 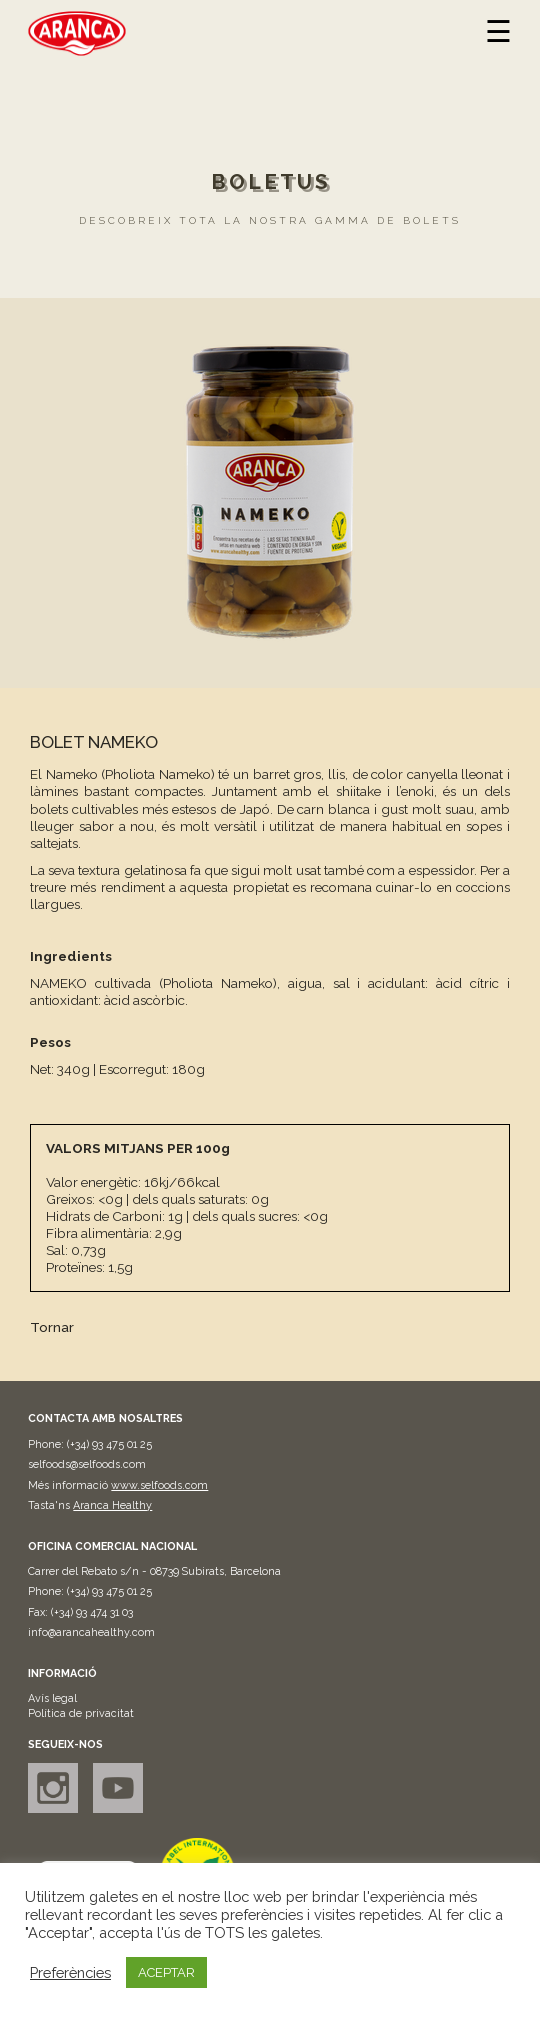 I want to click on www.selfoods.com, so click(x=159, y=1485).